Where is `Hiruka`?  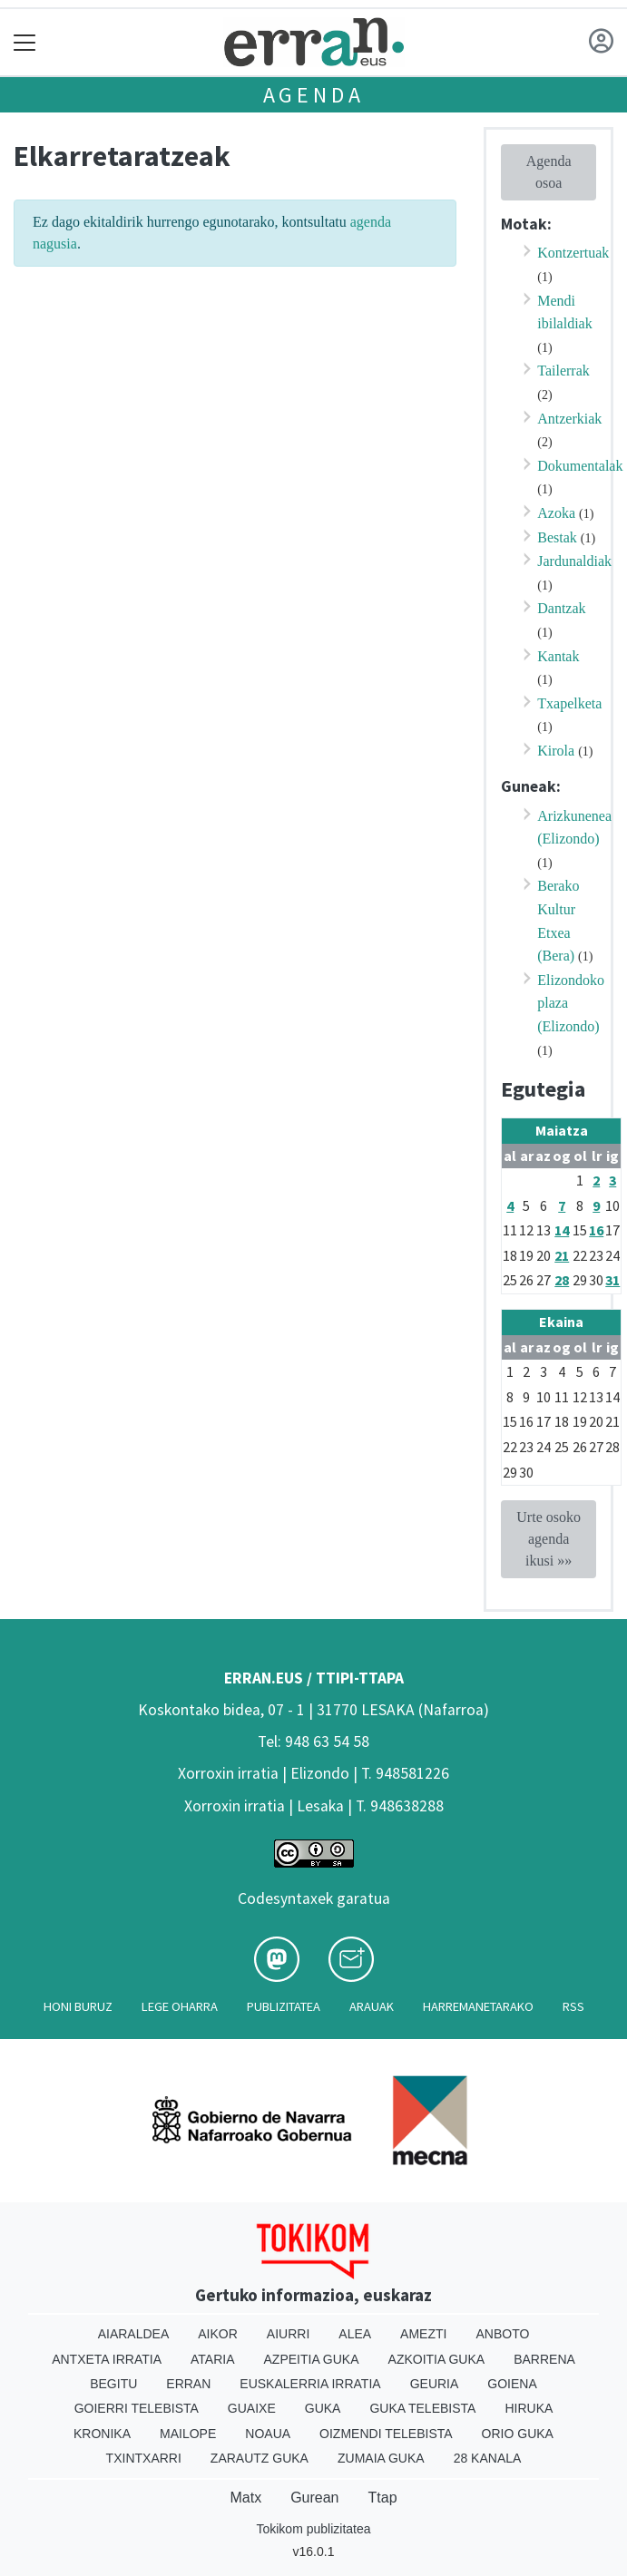 Hiruka is located at coordinates (529, 2408).